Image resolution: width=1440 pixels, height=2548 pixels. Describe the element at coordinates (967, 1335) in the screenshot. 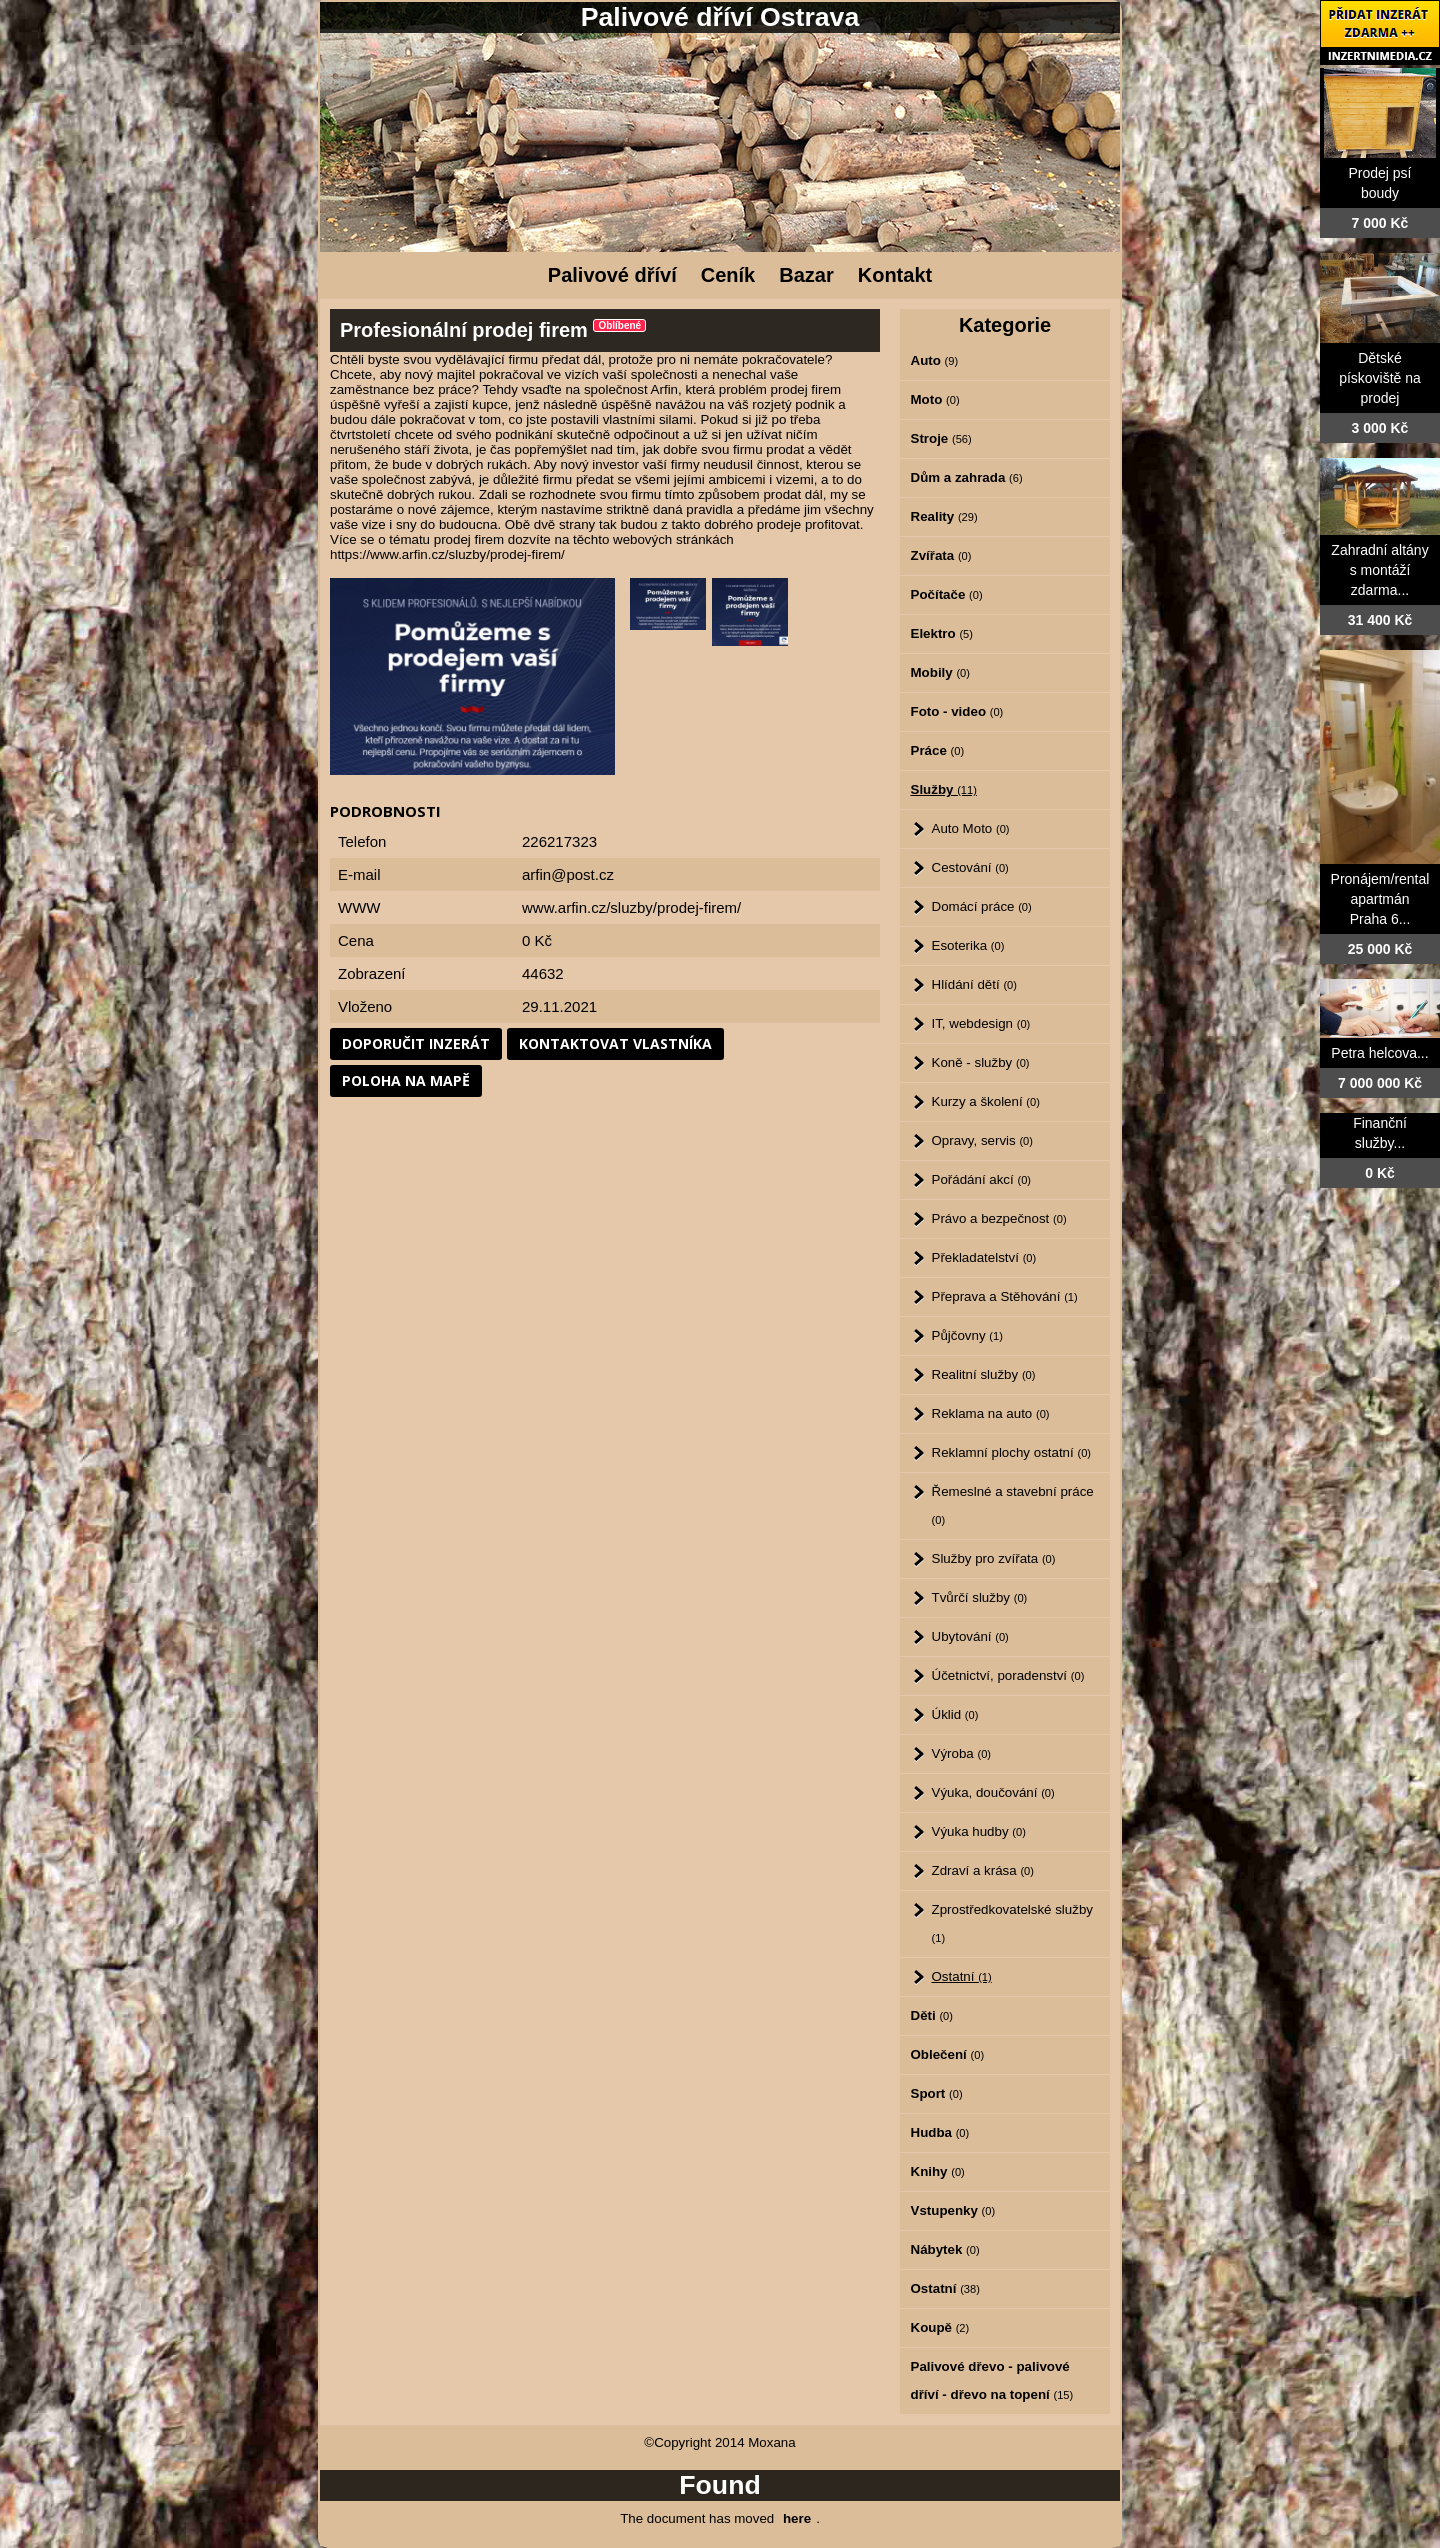

I see `Půjčovny` at that location.